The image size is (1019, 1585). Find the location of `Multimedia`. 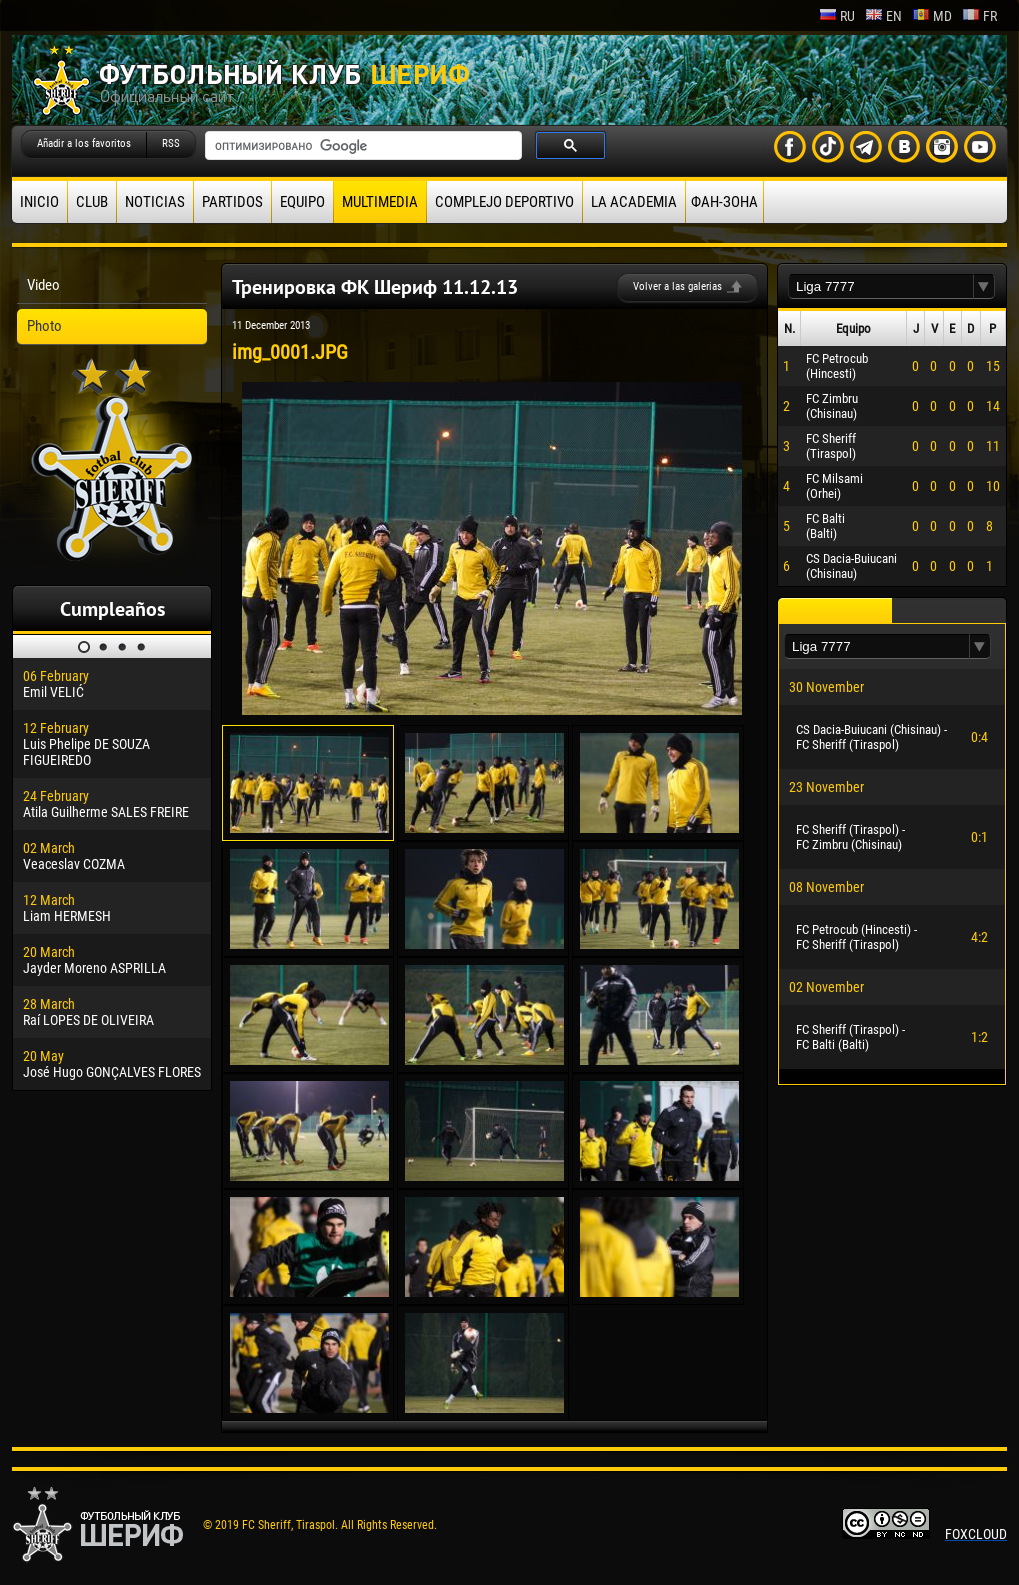

Multimedia is located at coordinates (380, 202).